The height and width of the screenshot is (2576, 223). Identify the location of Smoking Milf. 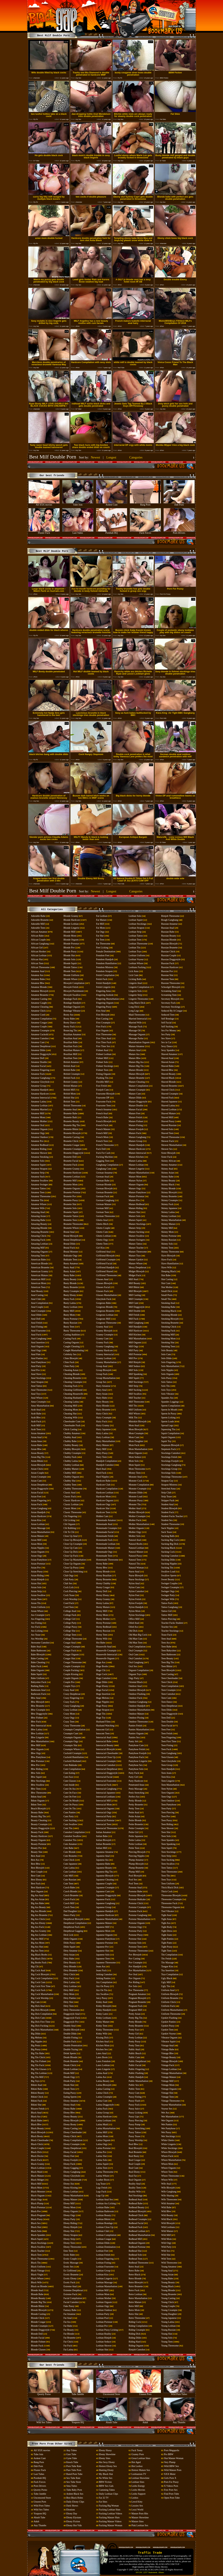
(168, 1334).